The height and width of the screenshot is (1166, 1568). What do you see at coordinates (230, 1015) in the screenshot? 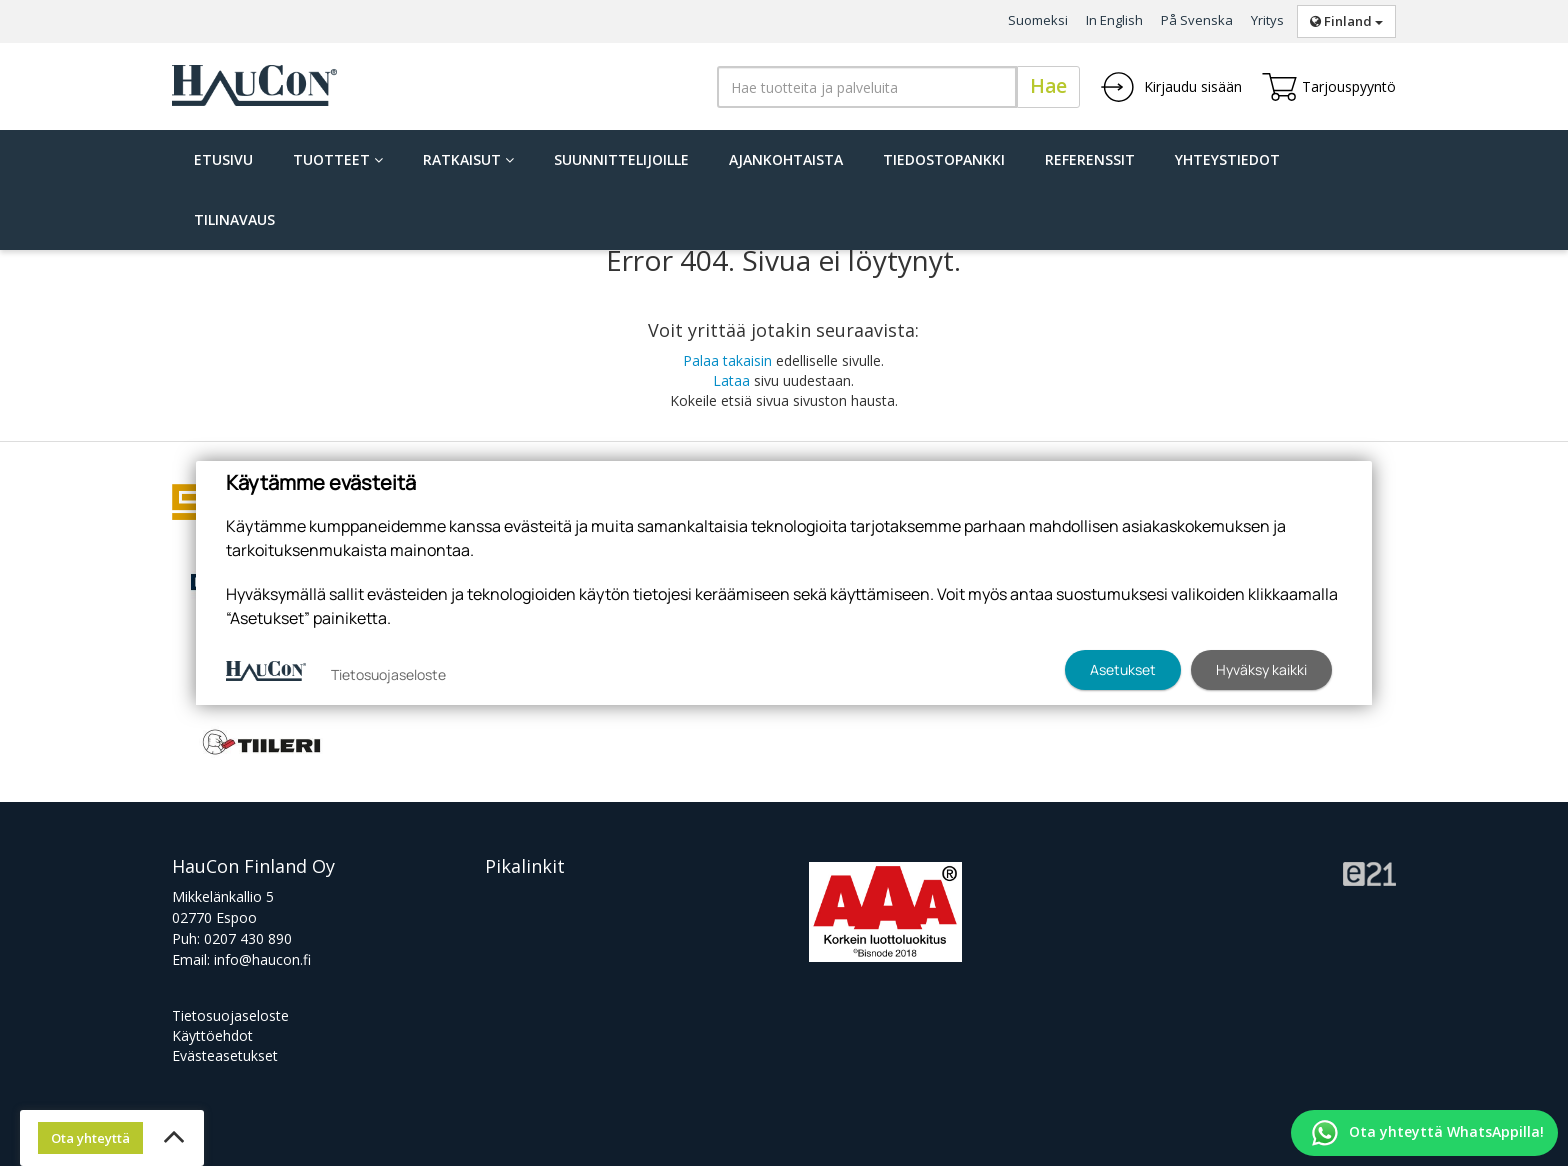
I see `Tietosuojaseloste` at bounding box center [230, 1015].